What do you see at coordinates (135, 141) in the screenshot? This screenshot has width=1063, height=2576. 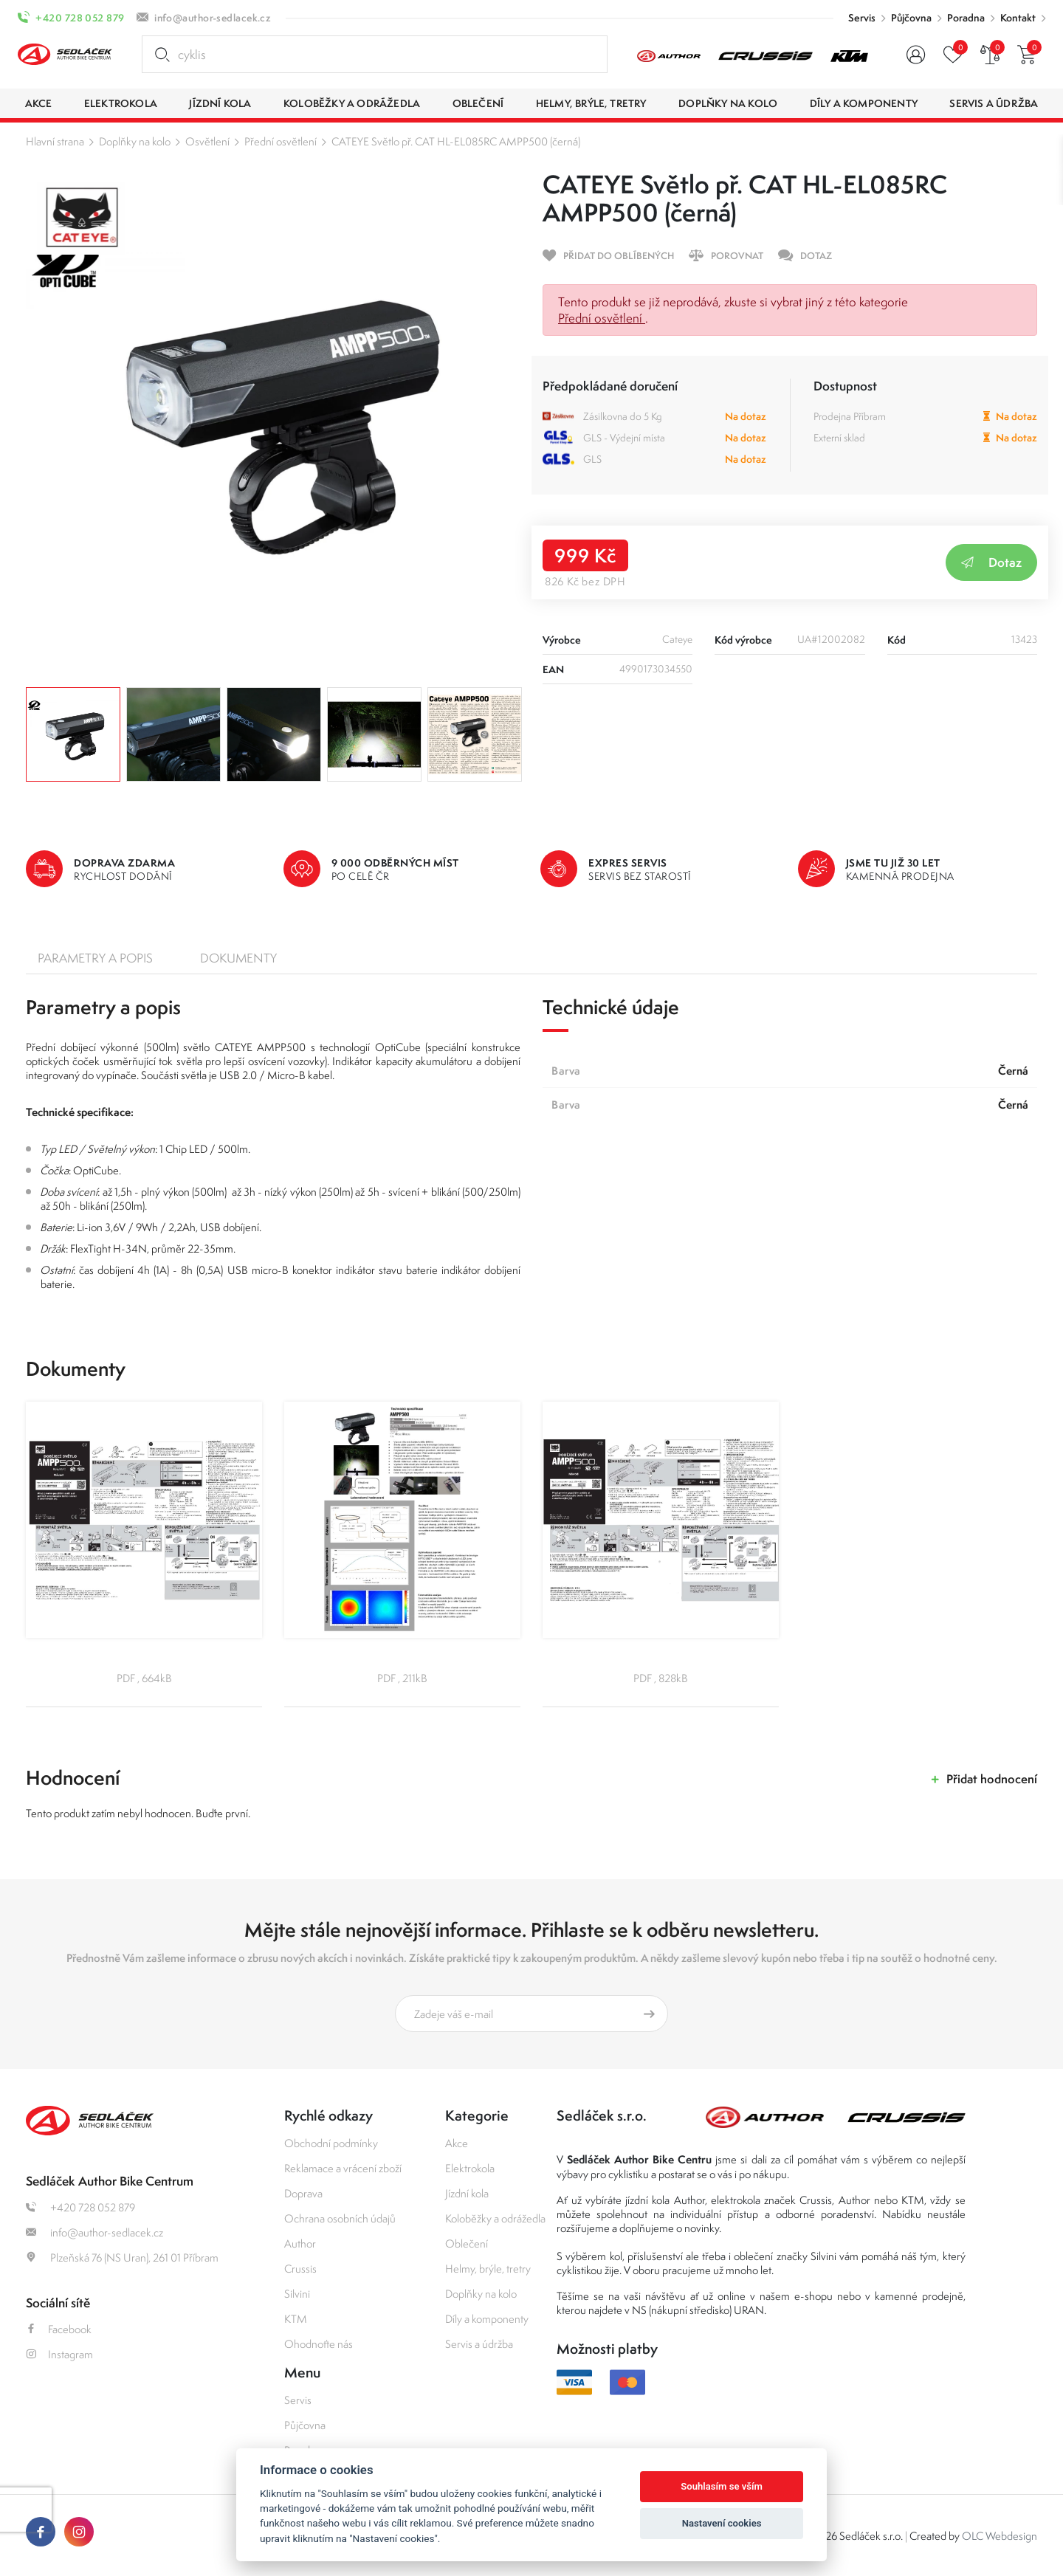 I see `Doplňky na kolo` at bounding box center [135, 141].